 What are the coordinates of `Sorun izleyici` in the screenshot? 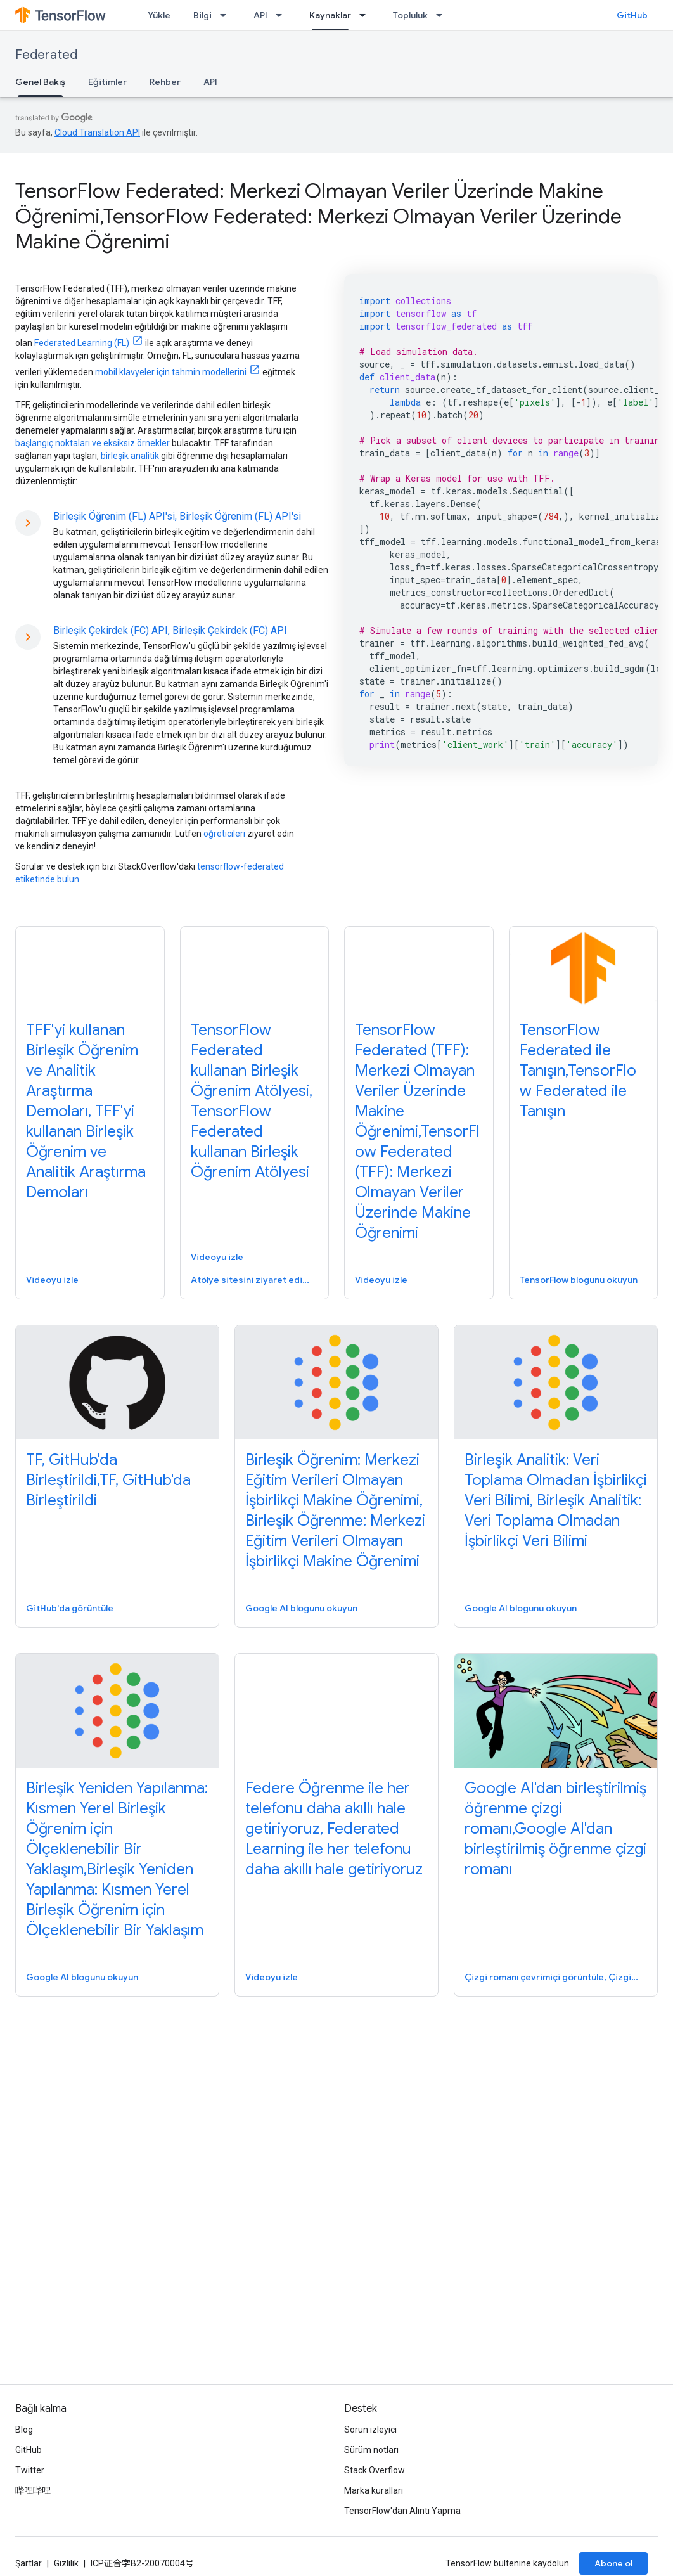 It's located at (370, 2430).